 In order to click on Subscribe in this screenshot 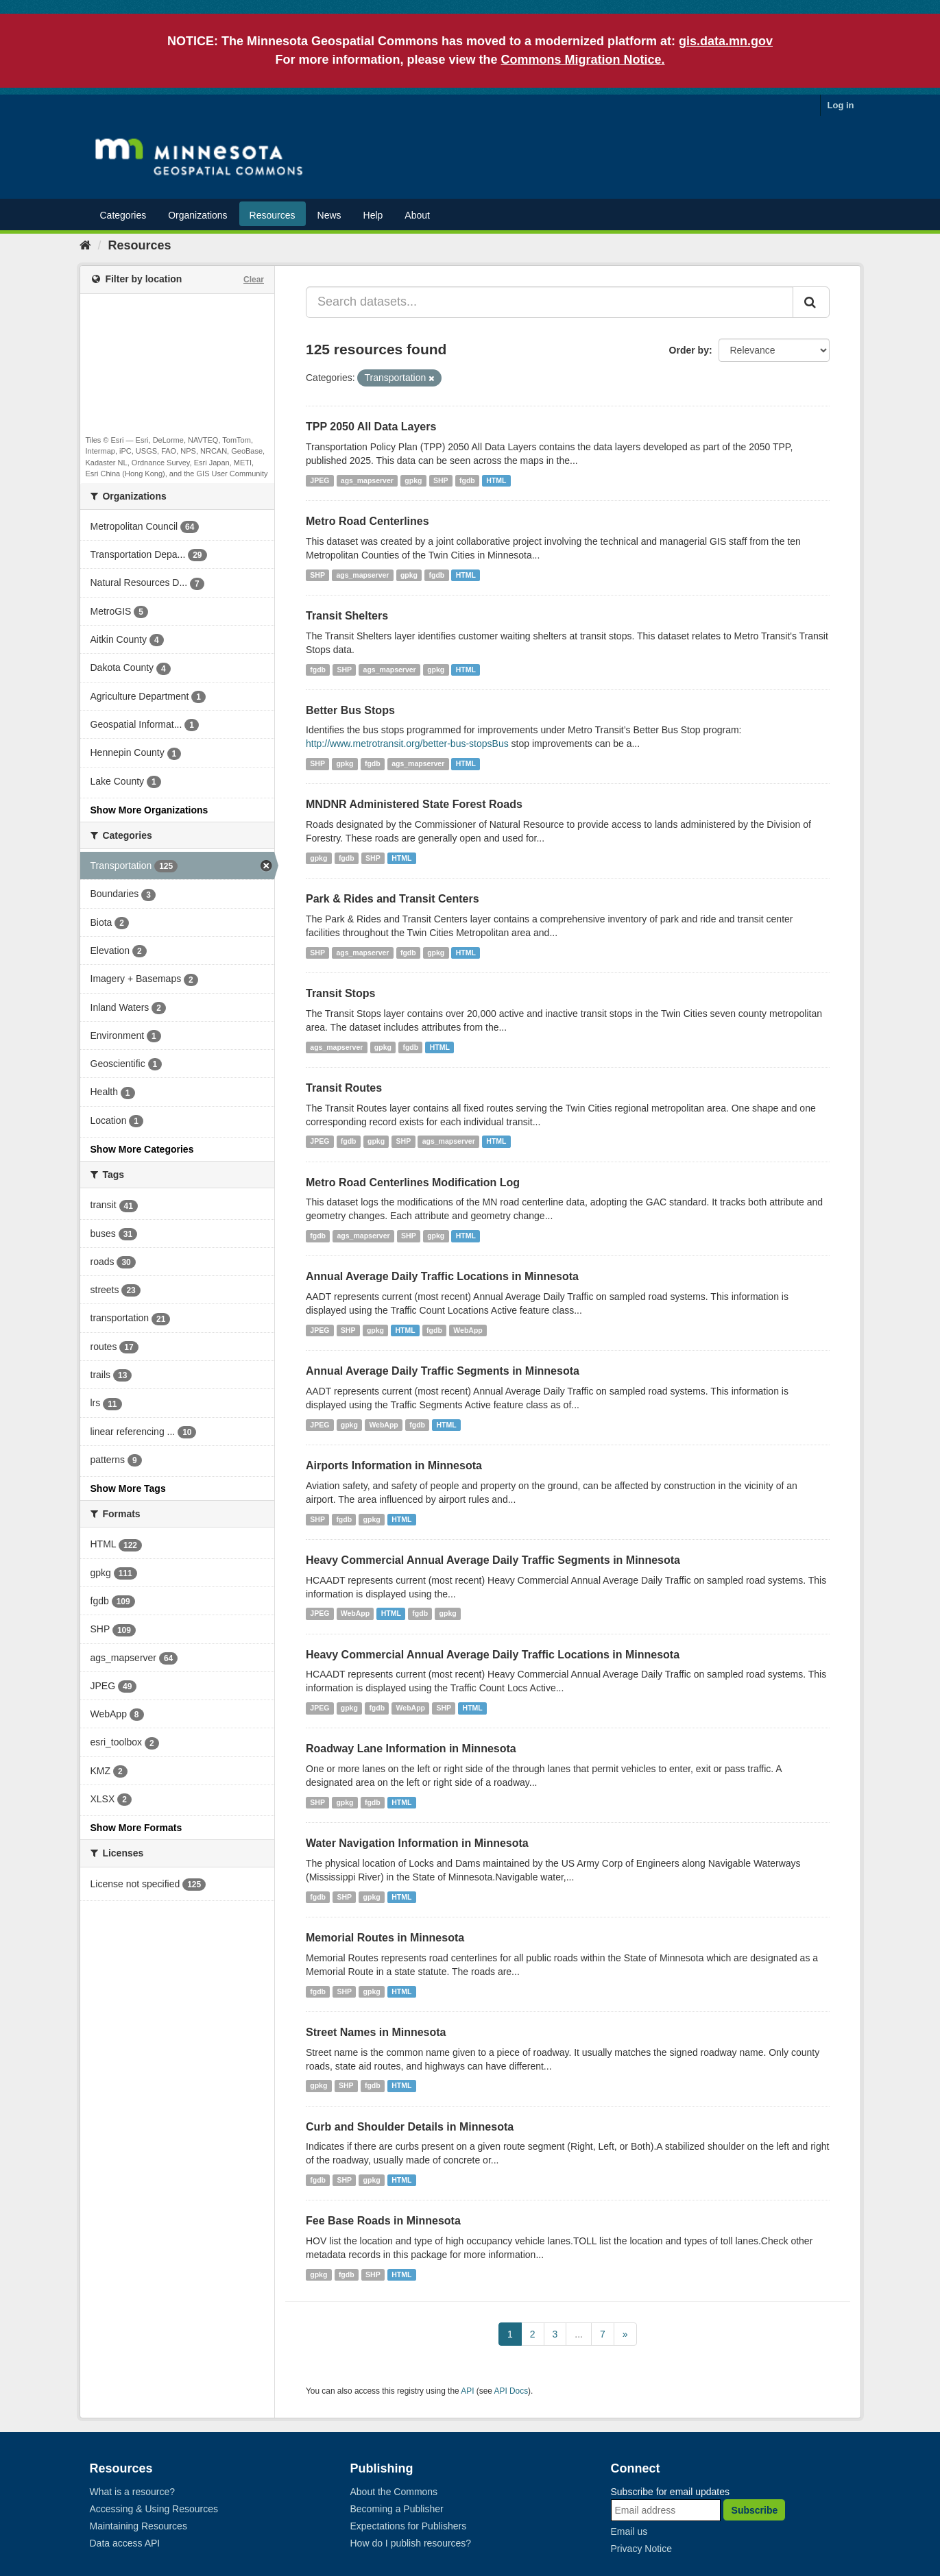, I will do `click(755, 2510)`.